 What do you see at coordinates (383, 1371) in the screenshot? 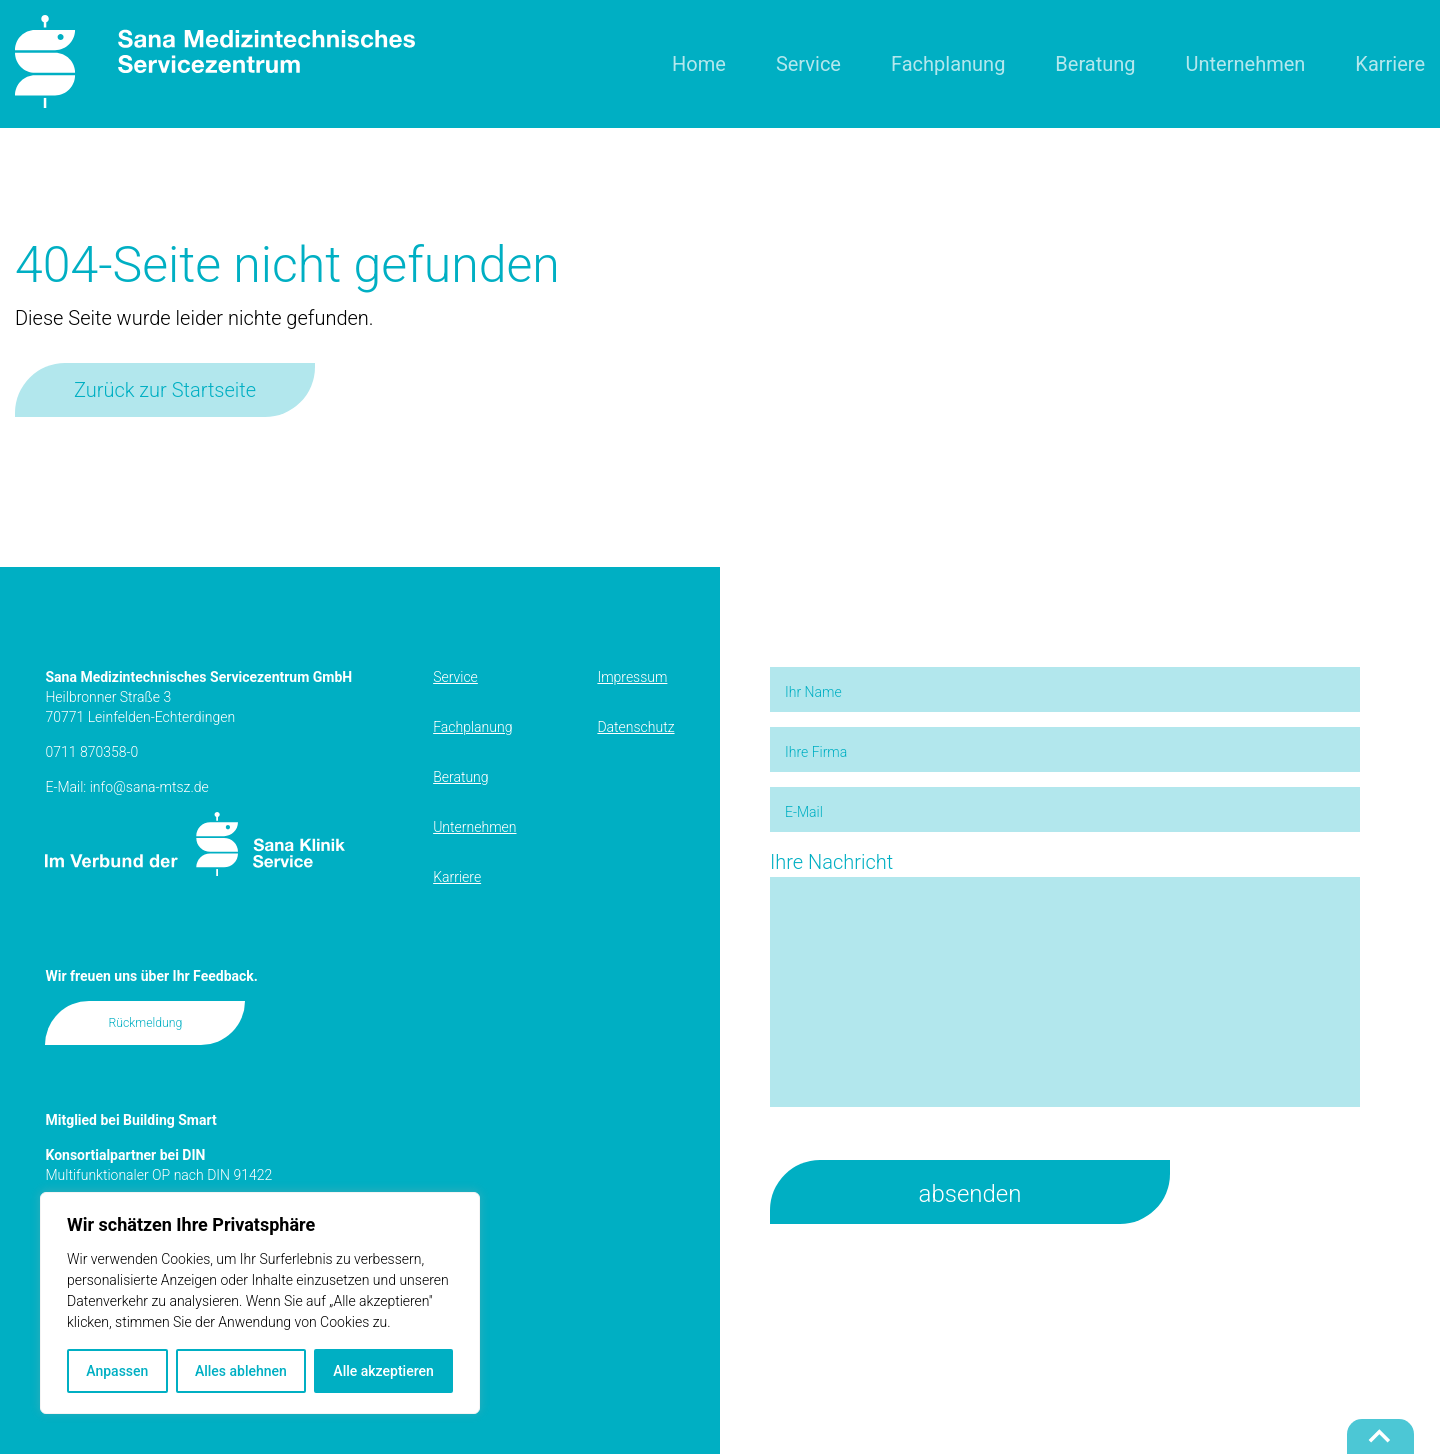
I see `Alle akzeptieren` at bounding box center [383, 1371].